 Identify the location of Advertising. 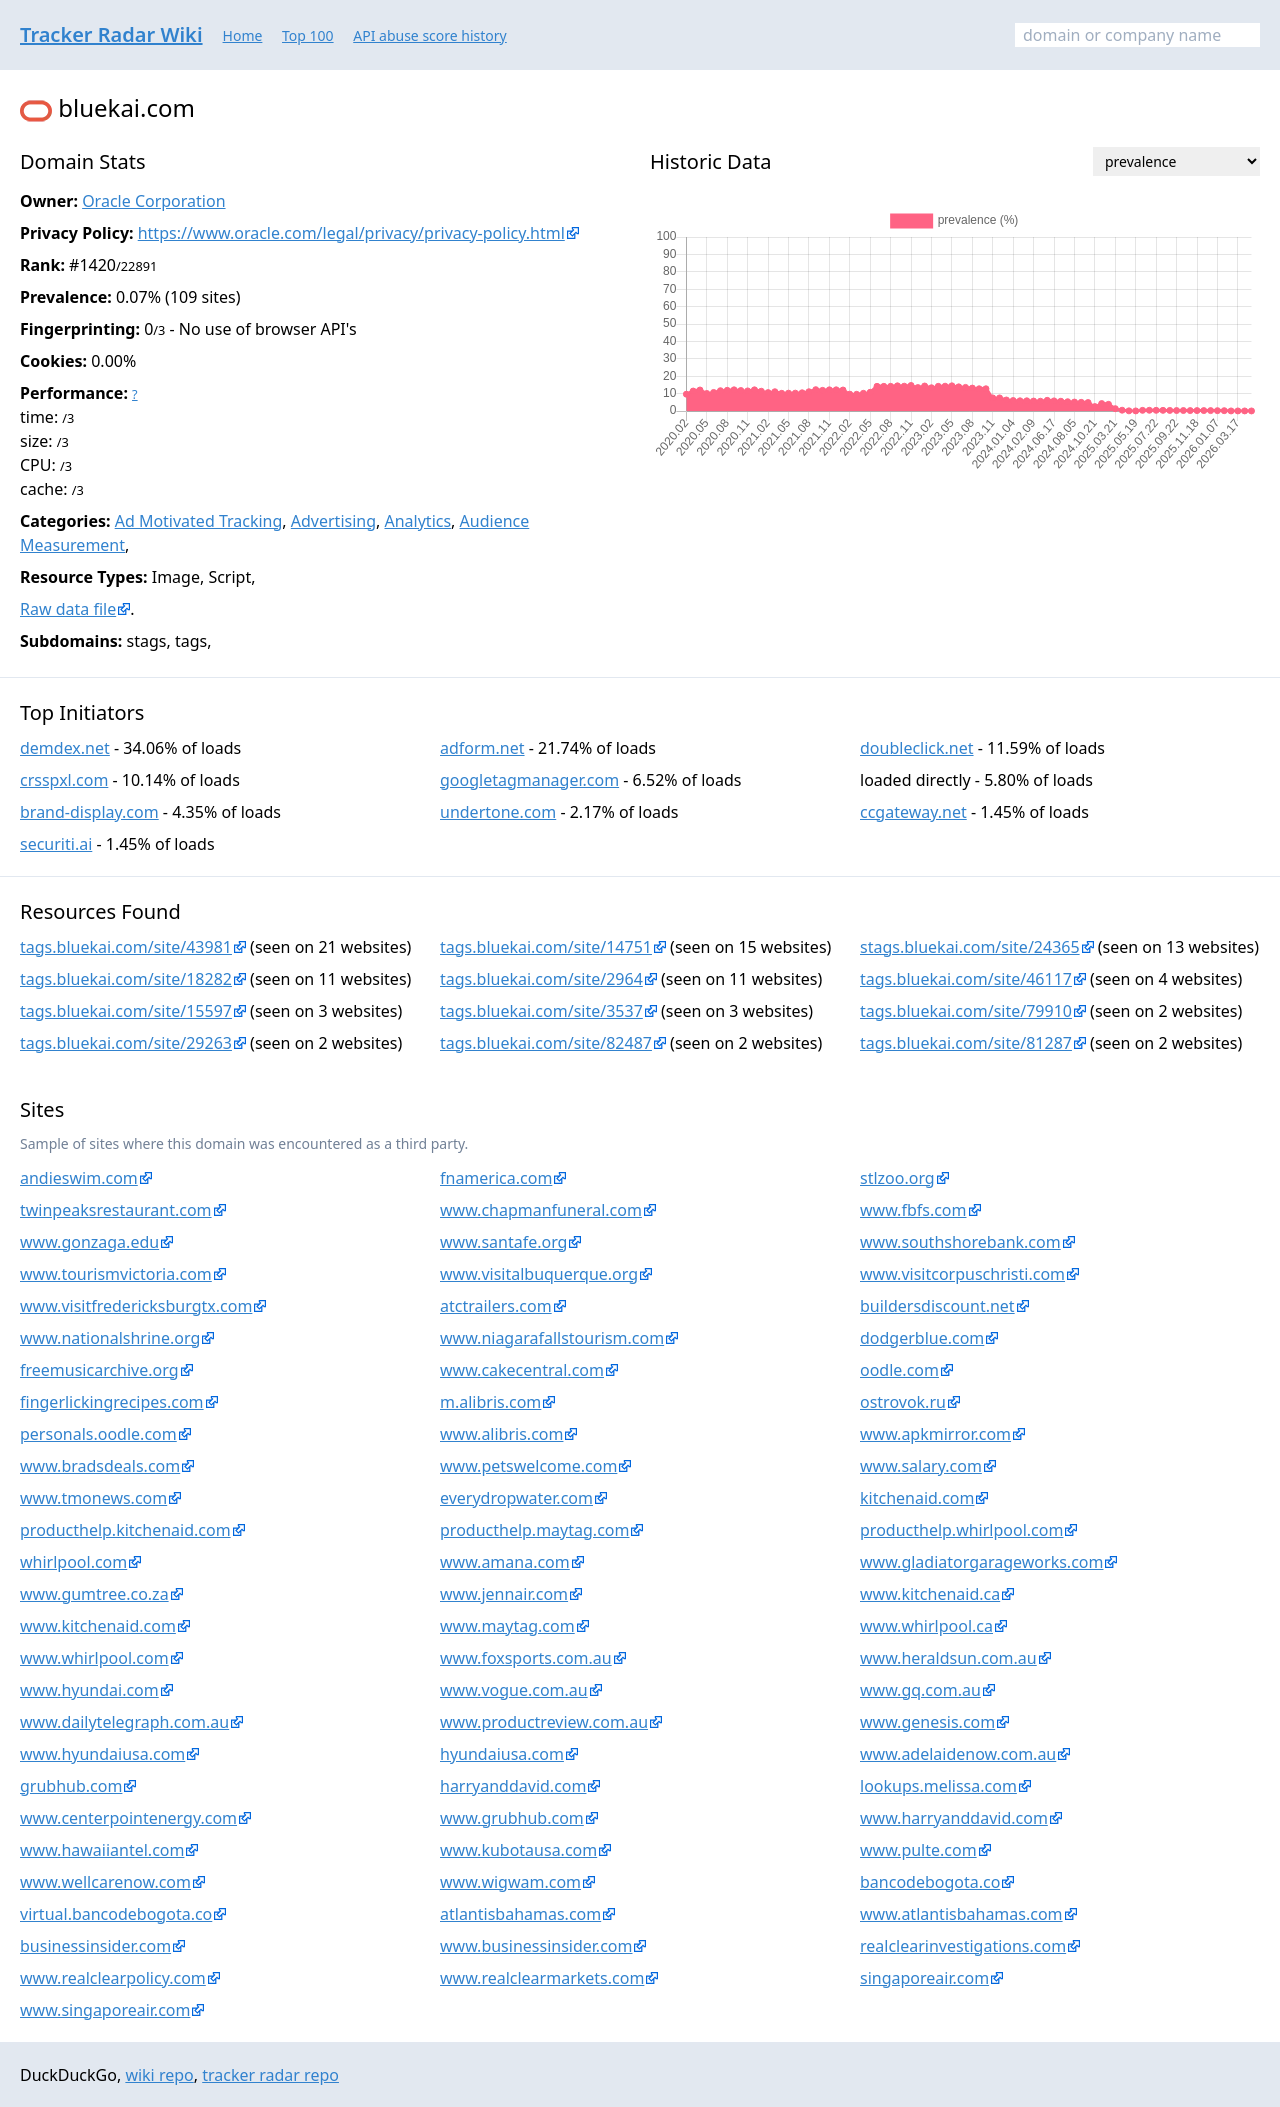
(333, 521).